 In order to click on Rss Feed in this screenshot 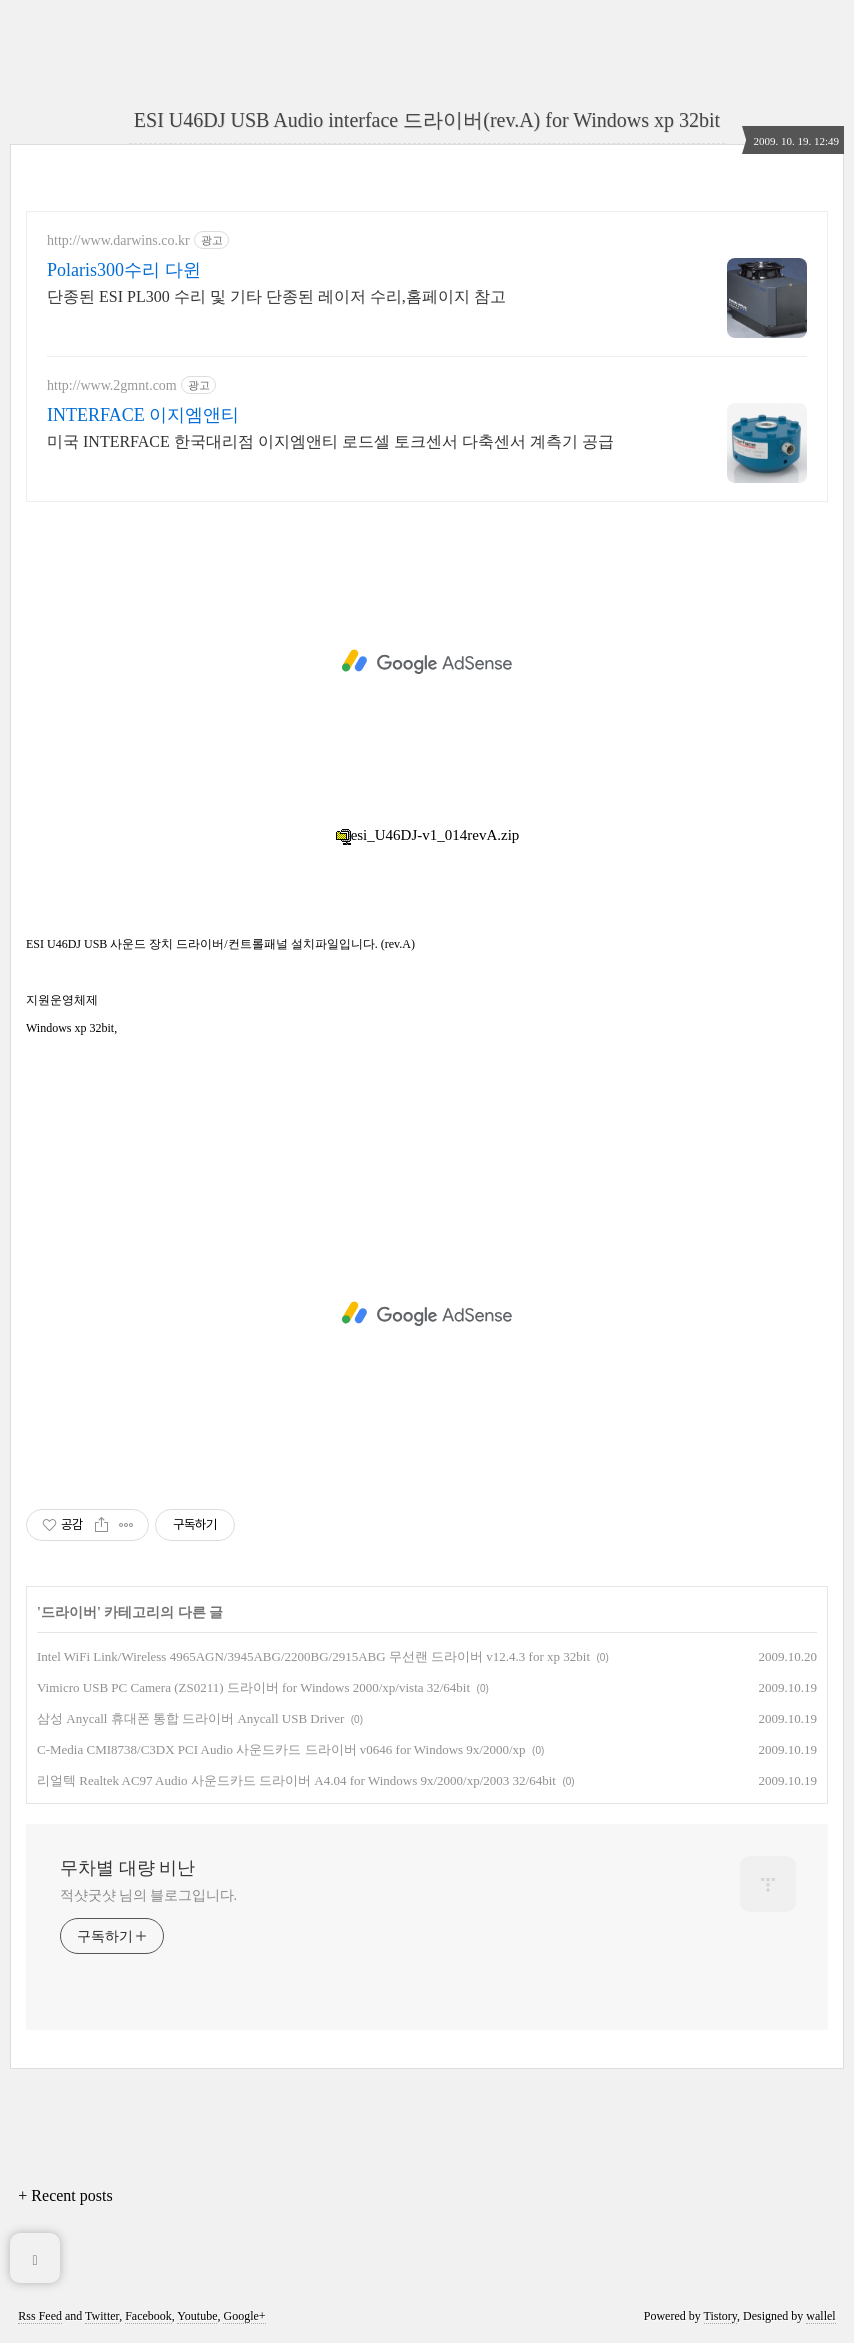, I will do `click(40, 2316)`.